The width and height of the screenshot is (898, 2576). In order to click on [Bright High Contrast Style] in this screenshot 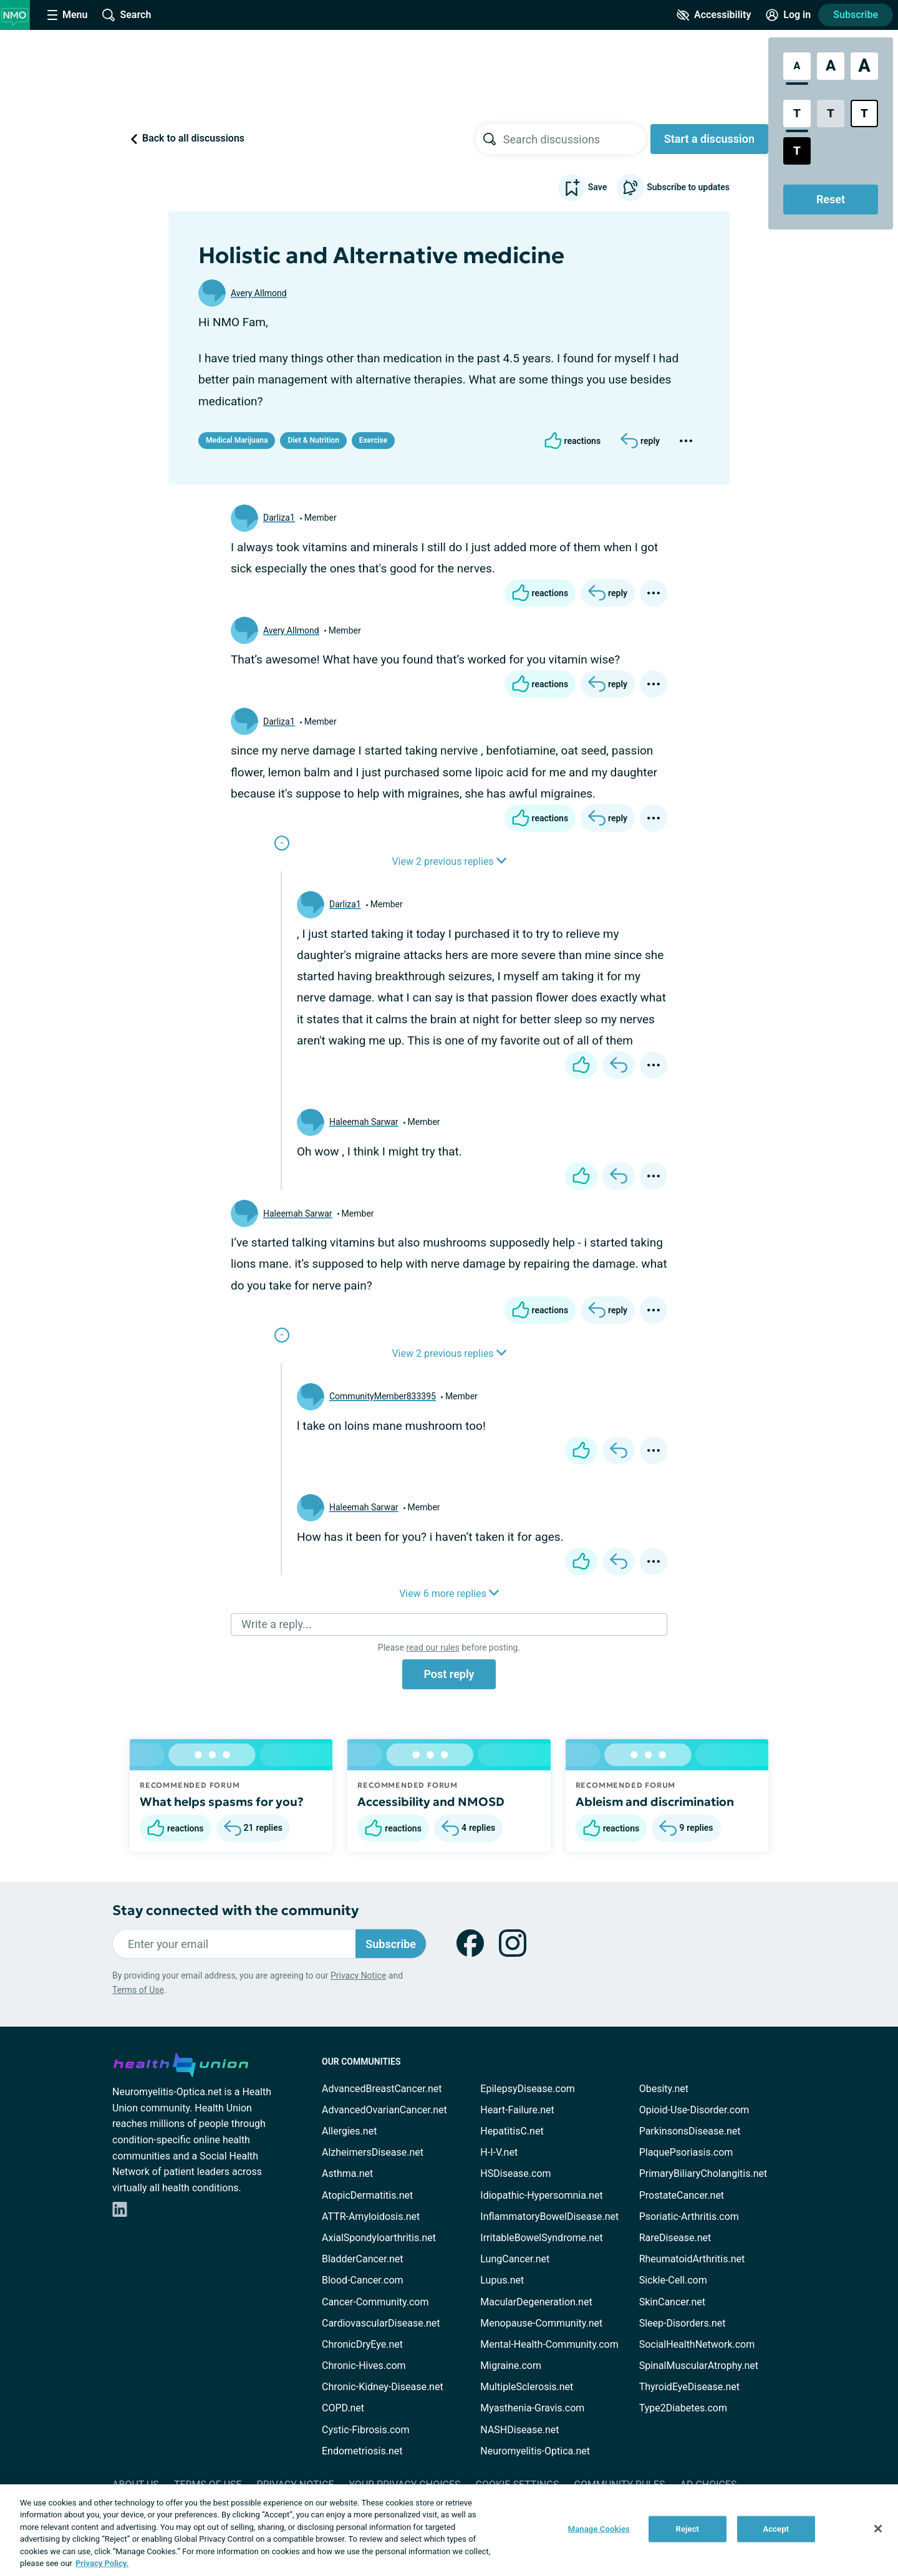, I will do `click(864, 113)`.